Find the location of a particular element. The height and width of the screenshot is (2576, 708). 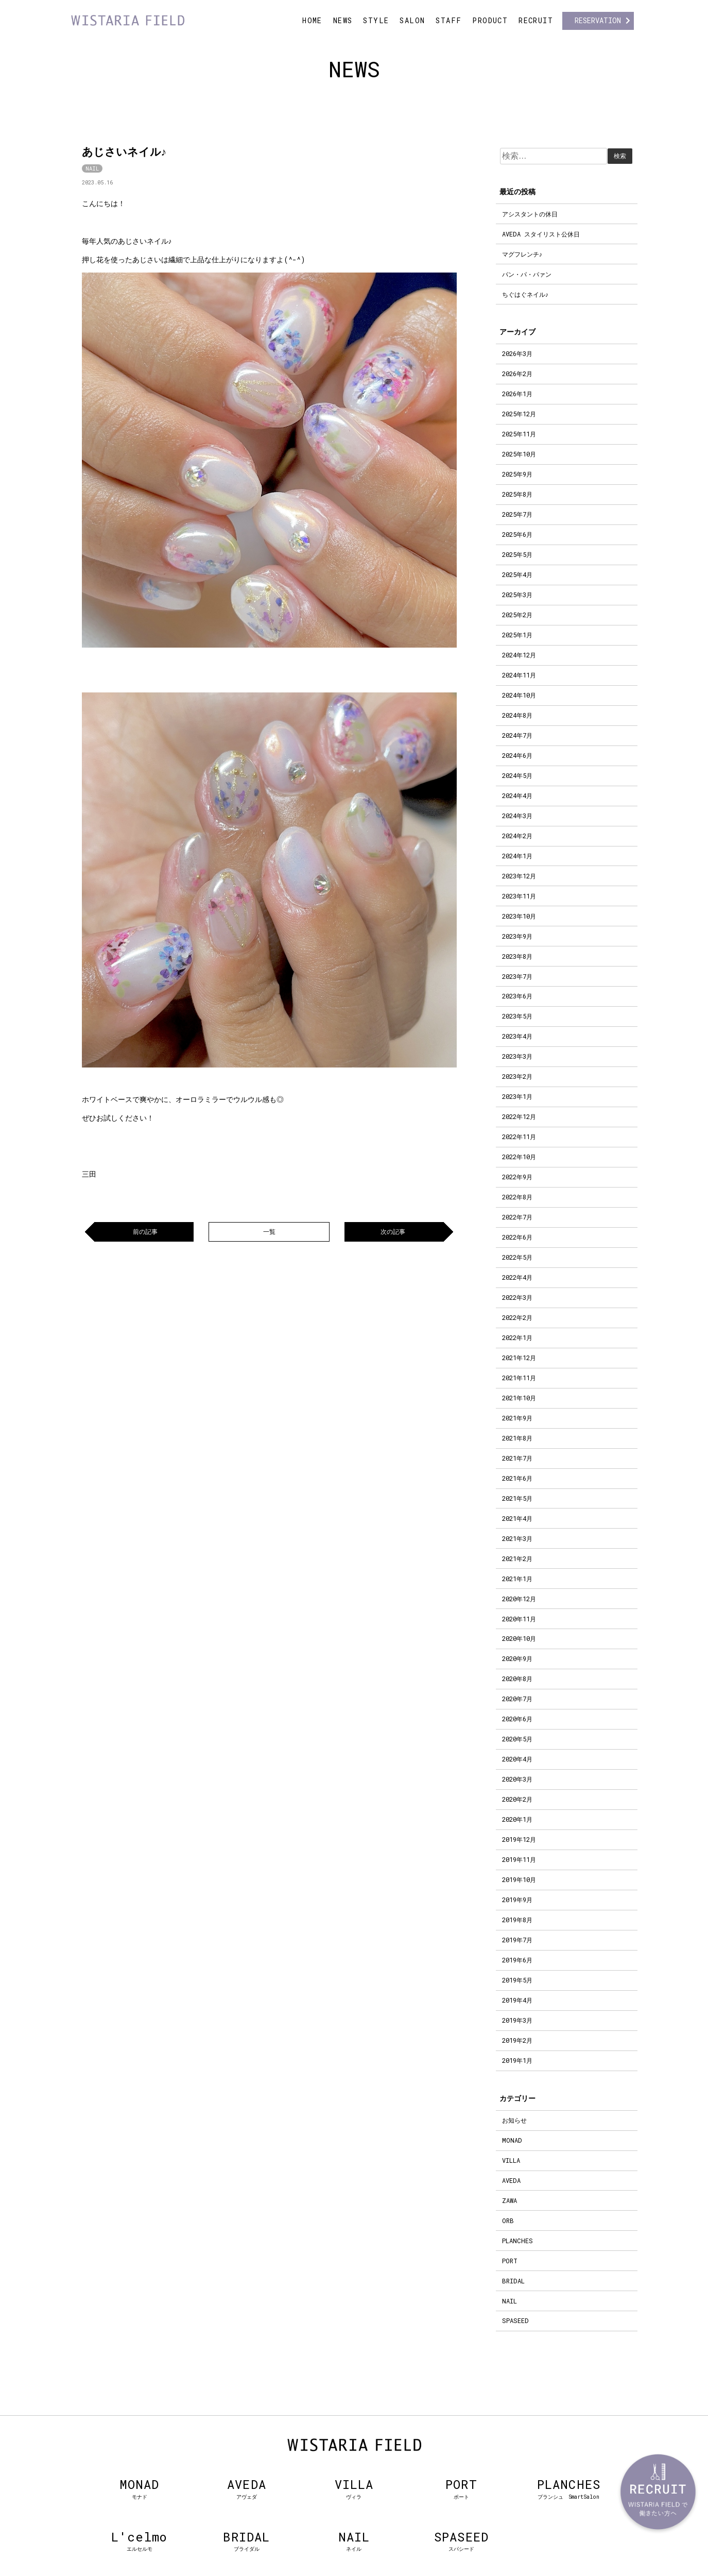

2025年7月 is located at coordinates (517, 514).